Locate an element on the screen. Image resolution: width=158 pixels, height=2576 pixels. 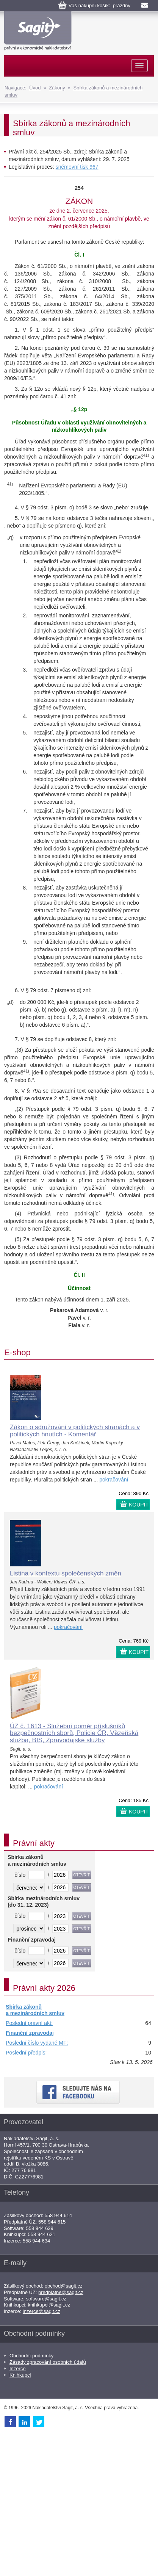
Zásady zpracování osobních údajů is located at coordinates (47, 2362).